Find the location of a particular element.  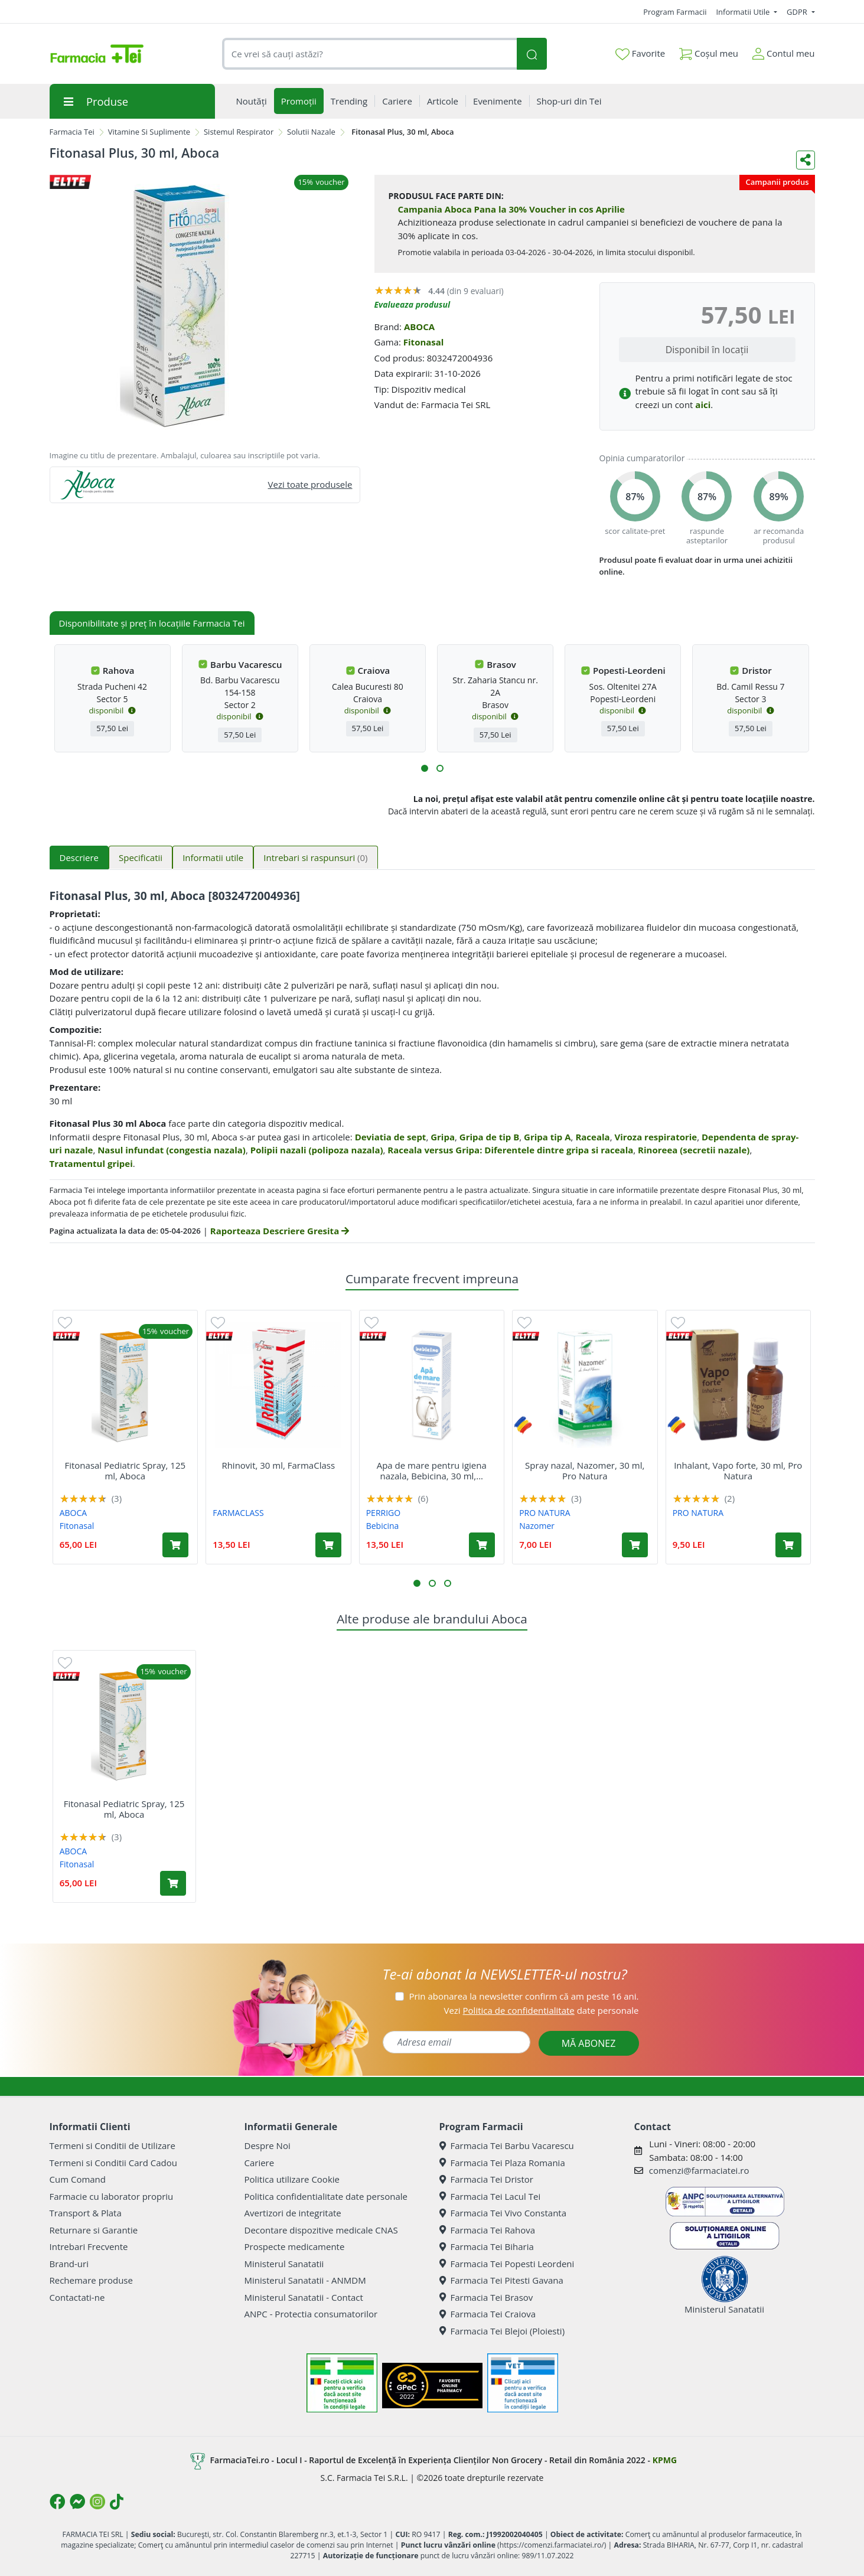

[Adaugă în coș produsul Spray nazal, Nazomer, 30 ml, Pro Natura] is located at coordinates (635, 1544).